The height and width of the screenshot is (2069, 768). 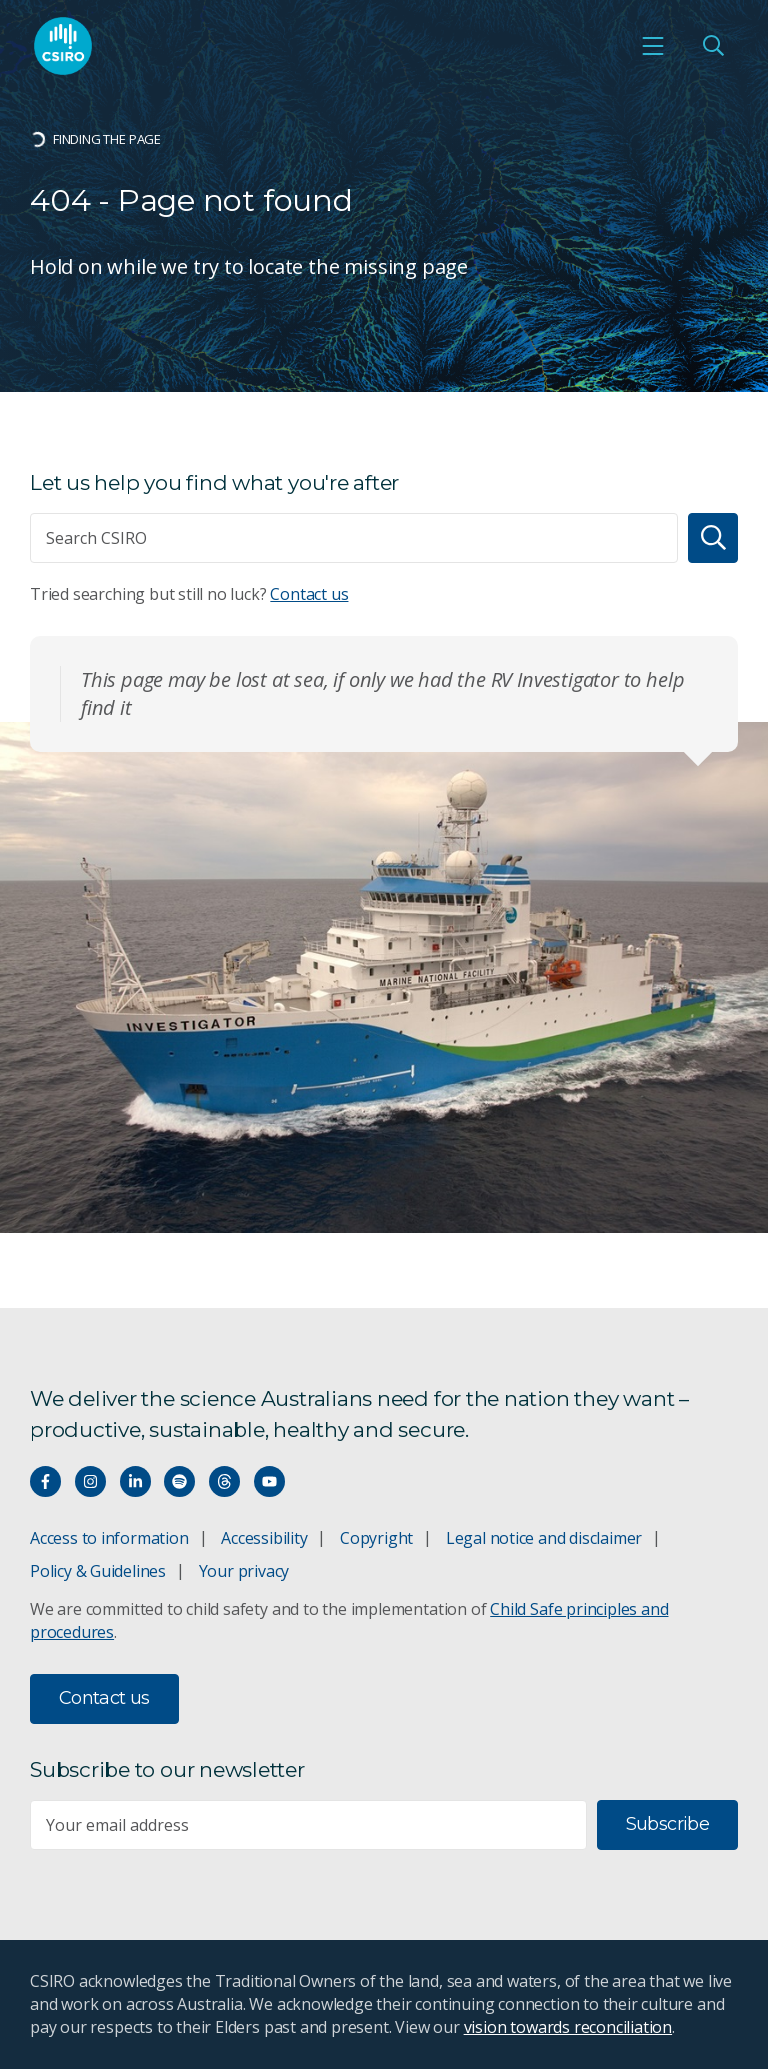 I want to click on vision towards reconciliation, so click(x=568, y=2027).